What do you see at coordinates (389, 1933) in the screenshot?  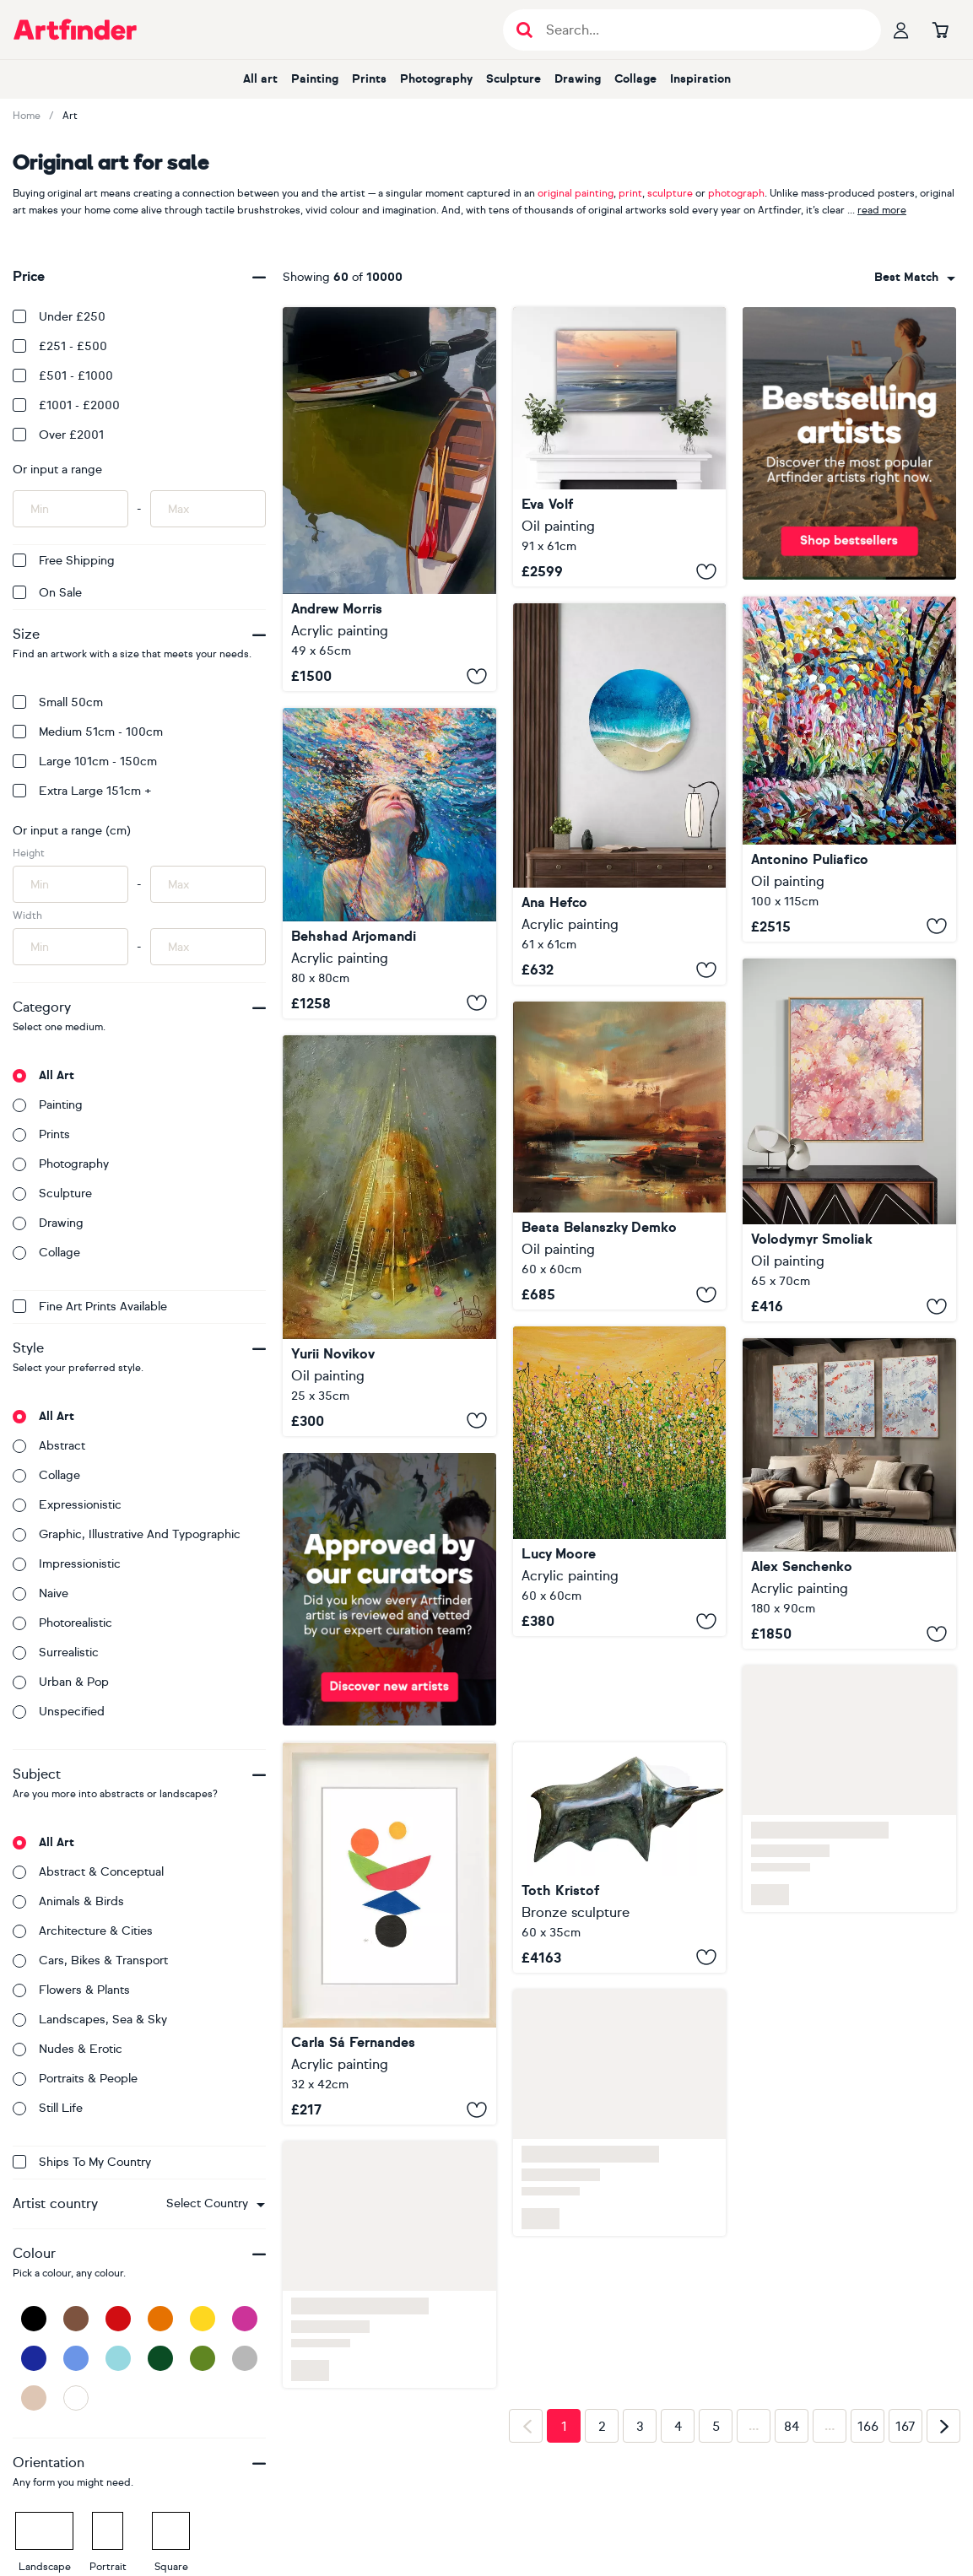 I see `[SS120.S1]` at bounding box center [389, 1933].